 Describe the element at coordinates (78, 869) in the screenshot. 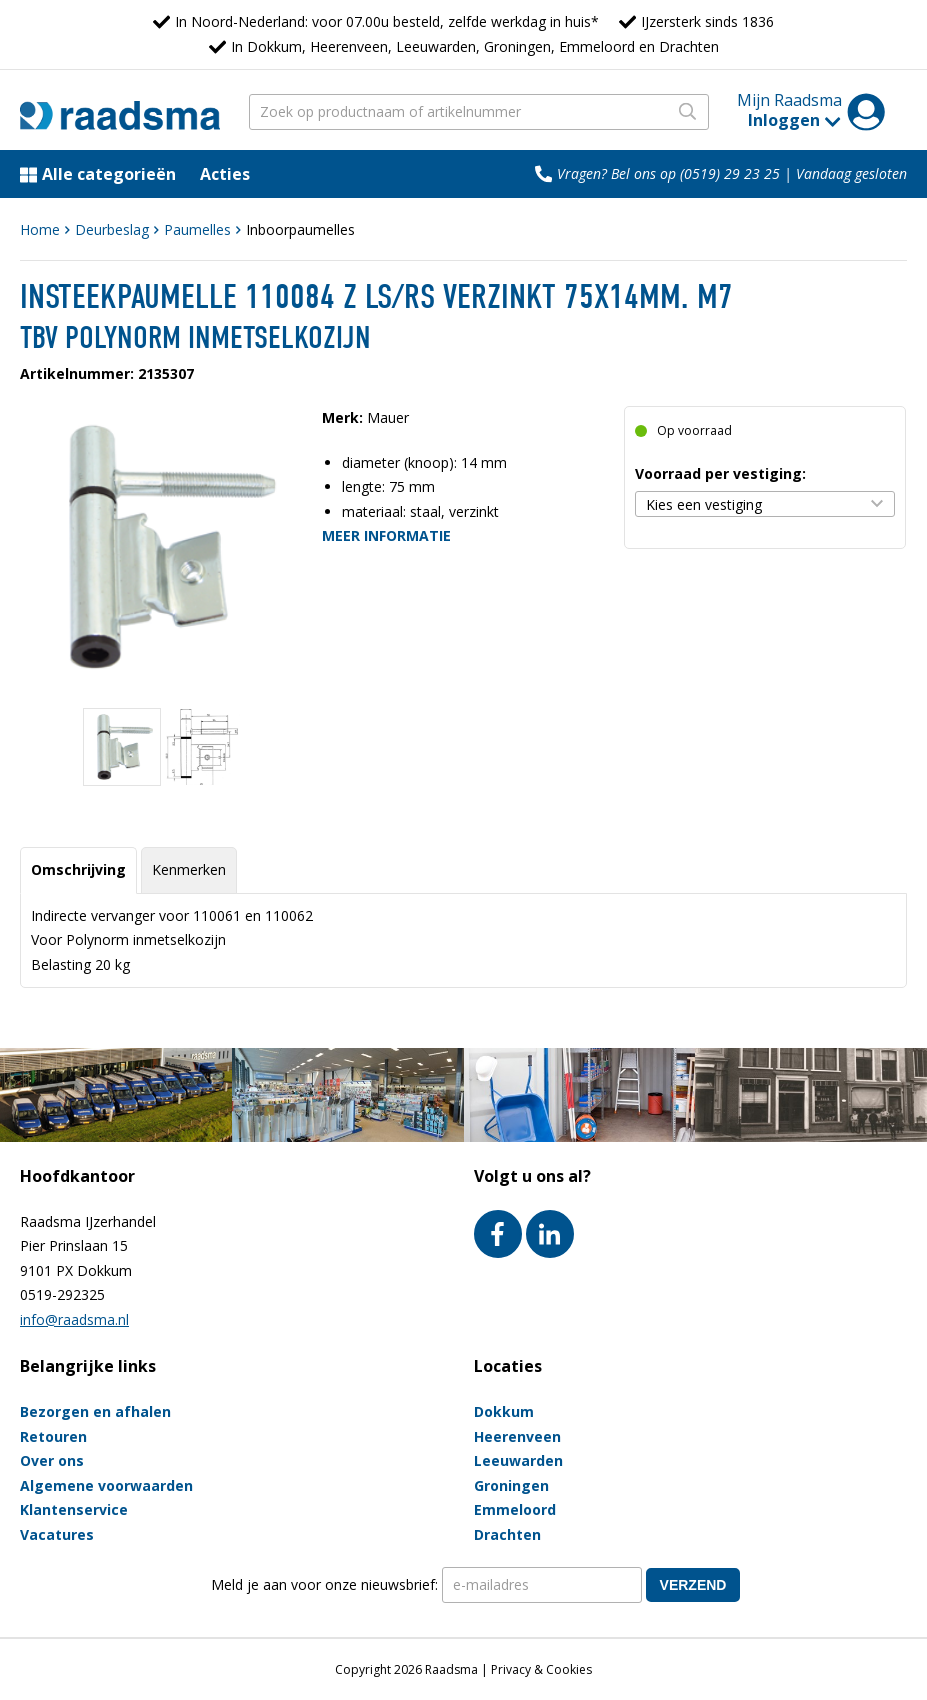

I see `Omschrijving` at that location.